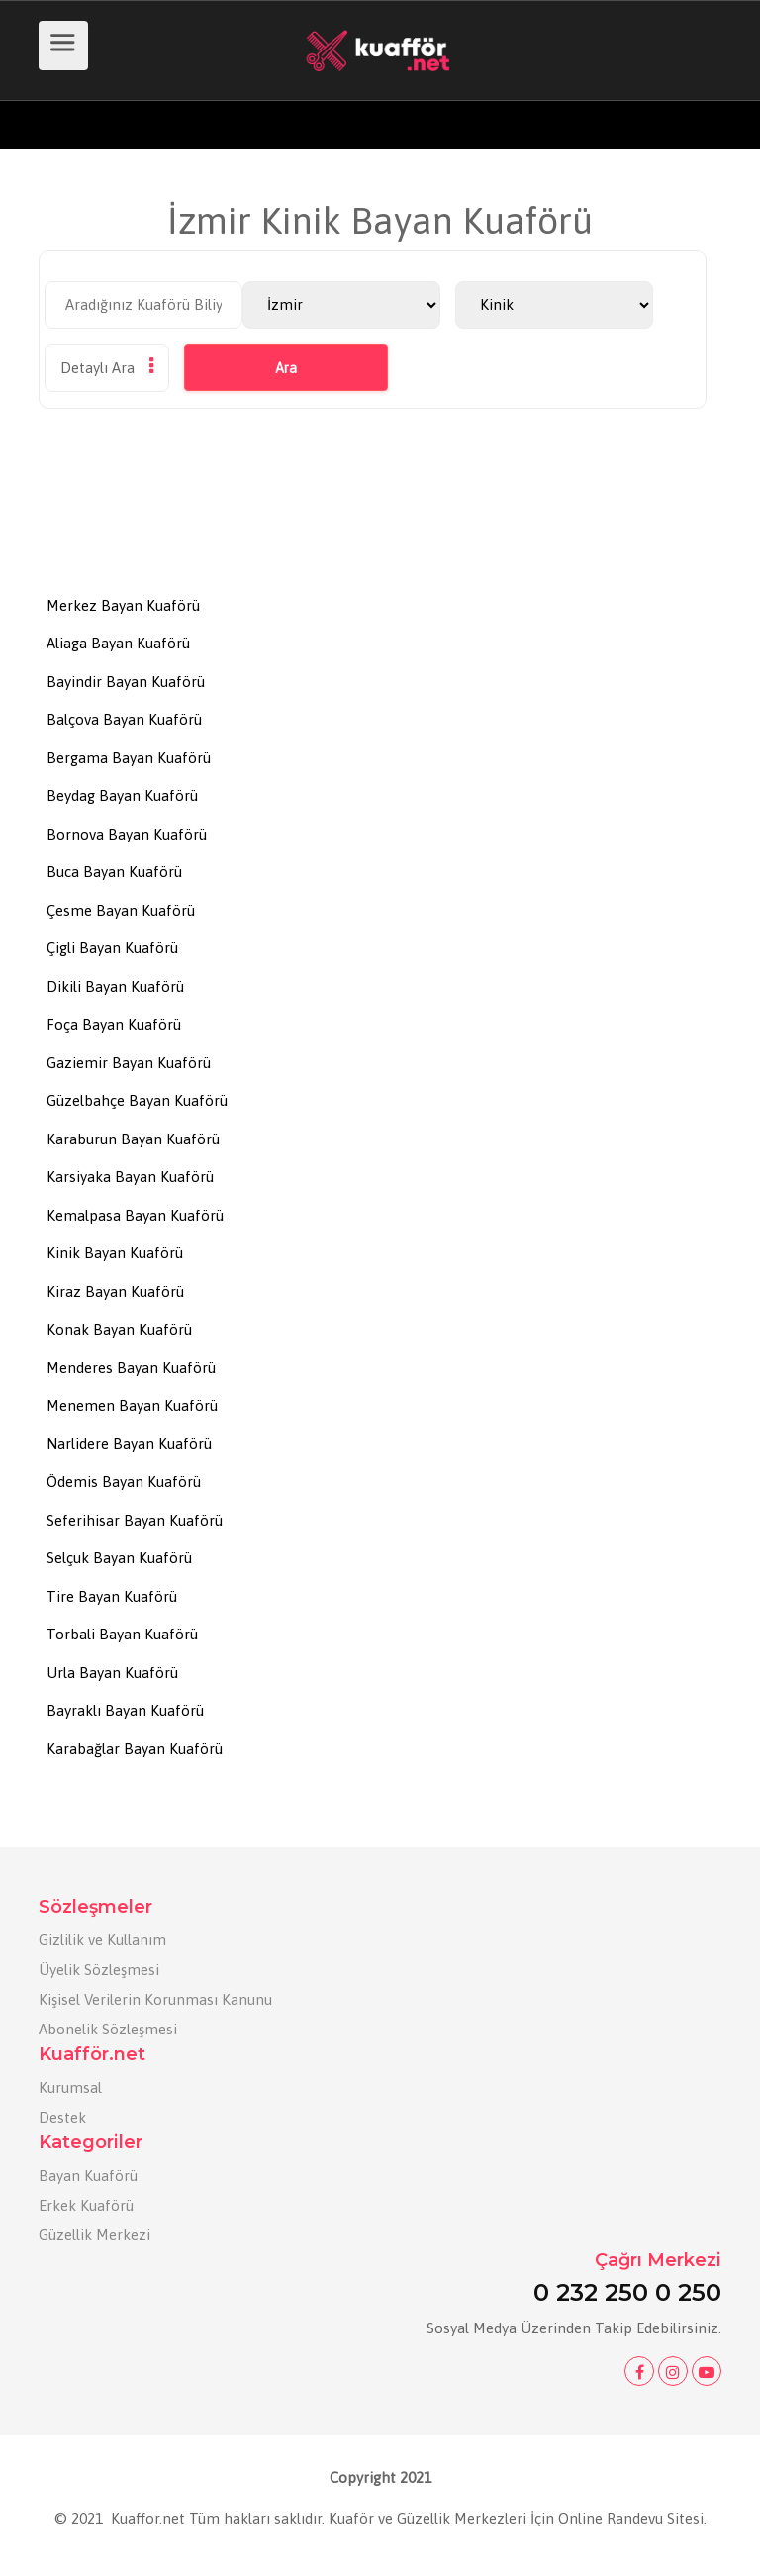  What do you see at coordinates (122, 1634) in the screenshot?
I see `Torbali Bayan Kuaförü` at bounding box center [122, 1634].